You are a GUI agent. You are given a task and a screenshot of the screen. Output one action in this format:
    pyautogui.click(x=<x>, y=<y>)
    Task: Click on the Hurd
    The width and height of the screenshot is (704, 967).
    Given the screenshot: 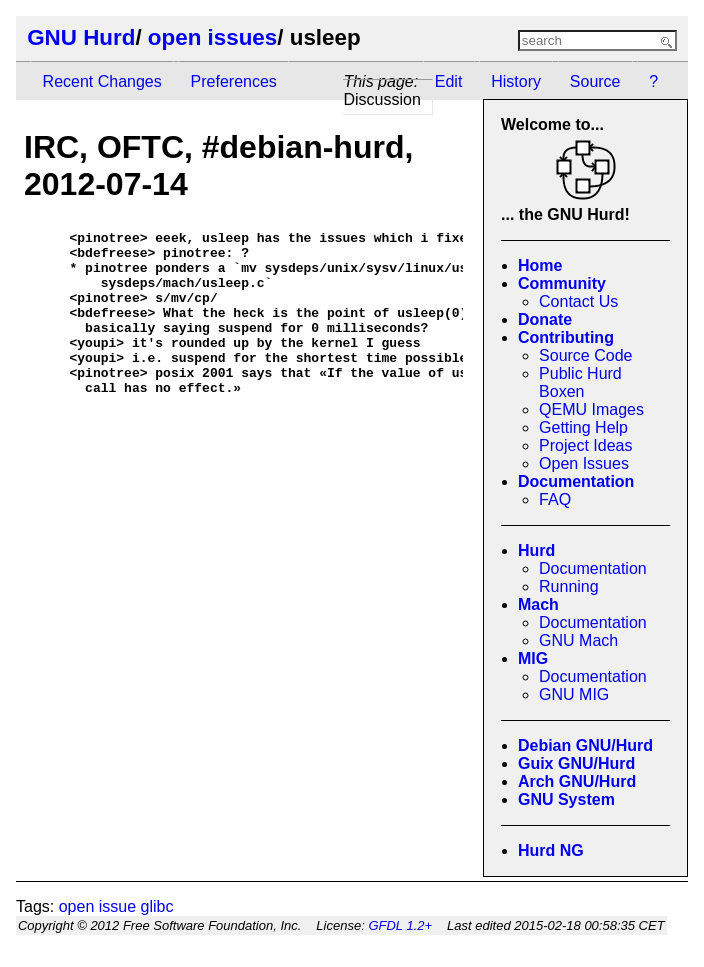 What is the action you would take?
    pyautogui.click(x=536, y=550)
    